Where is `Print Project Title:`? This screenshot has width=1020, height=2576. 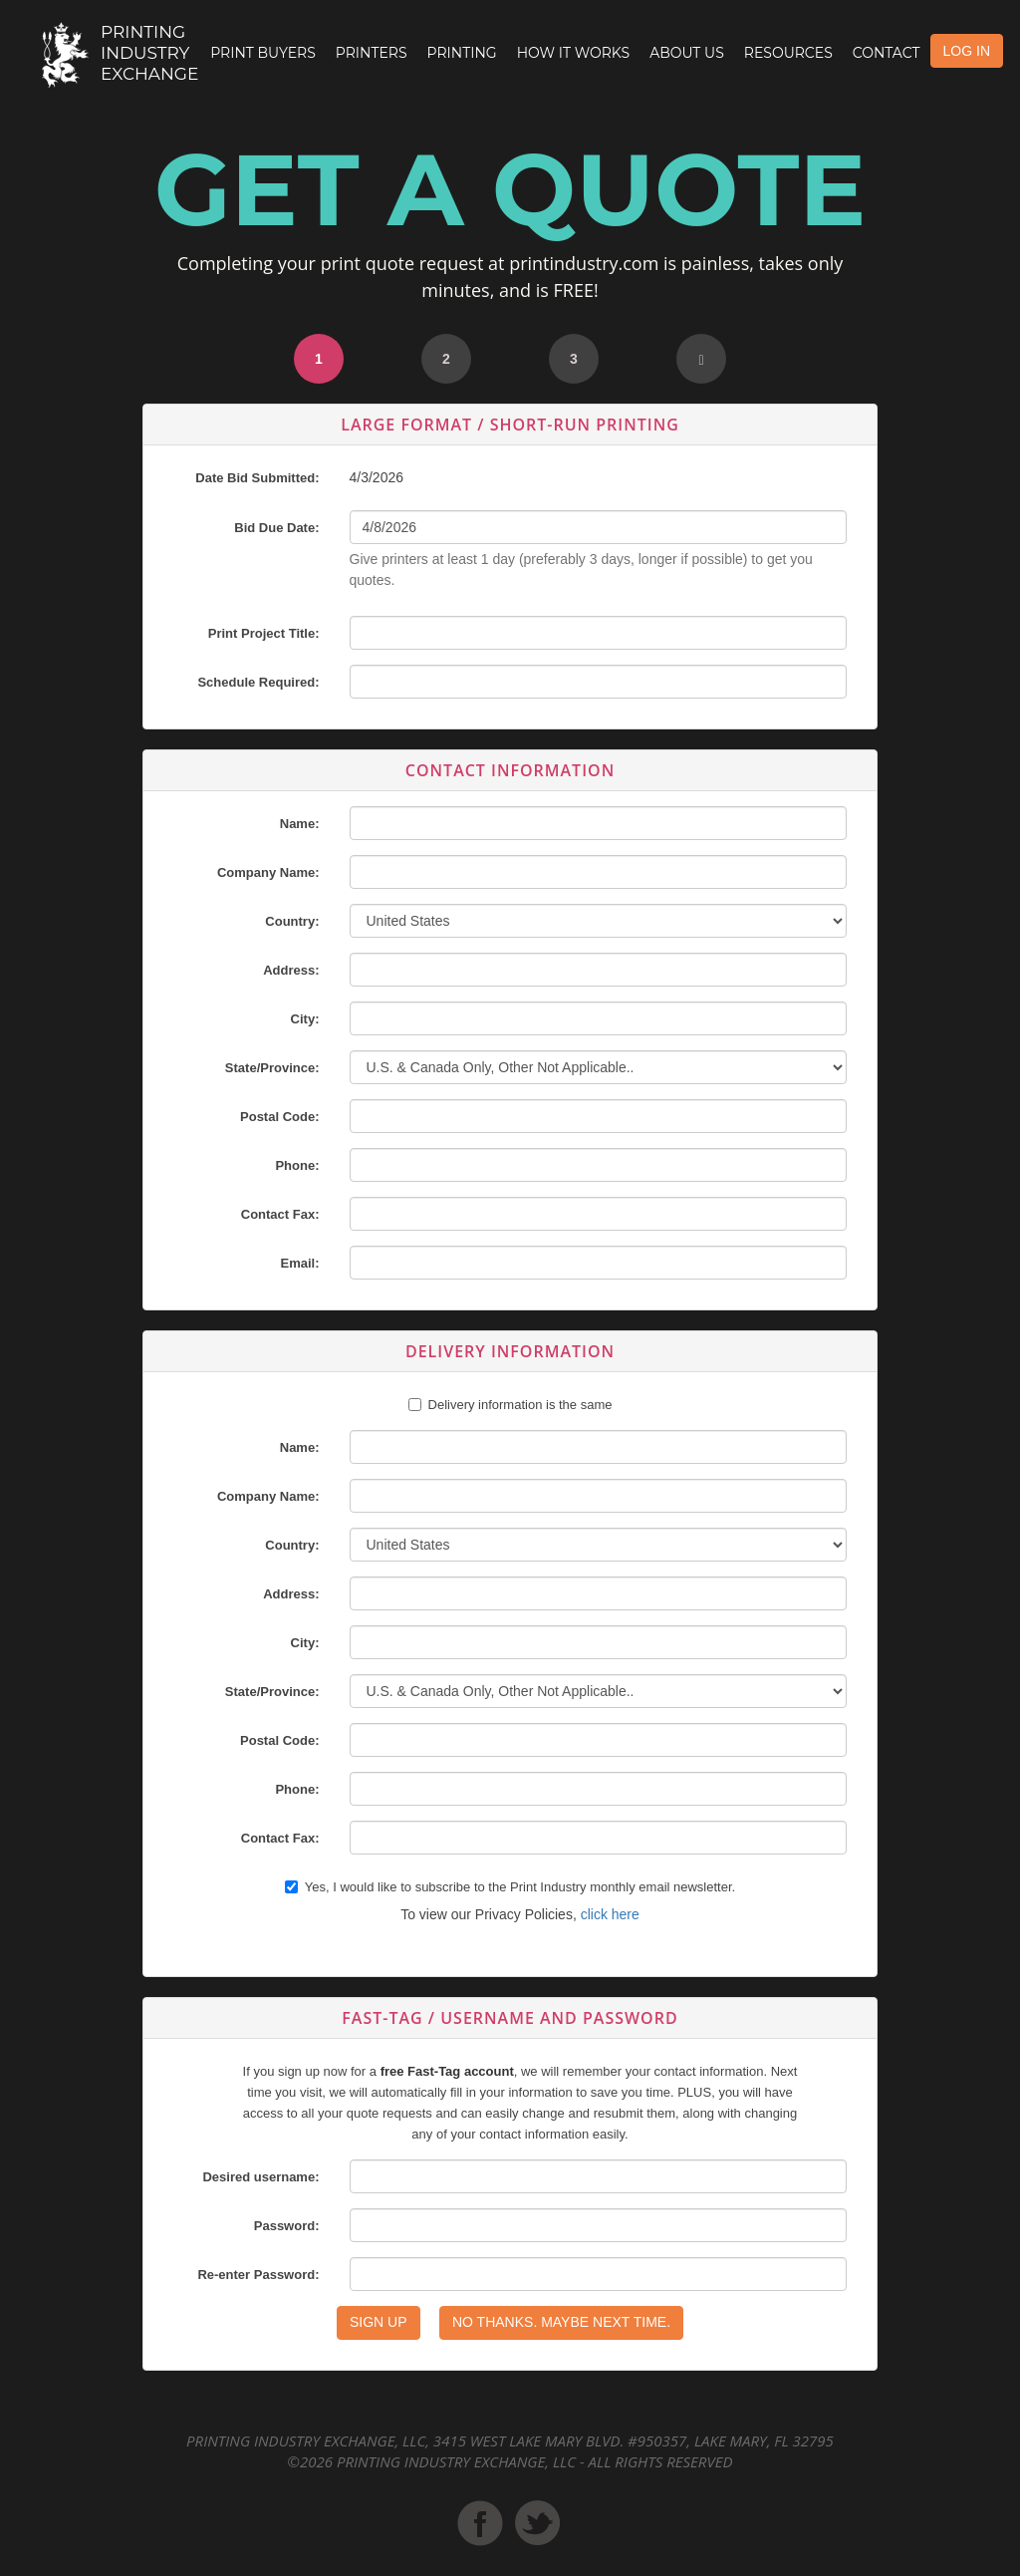
Print Project Title: is located at coordinates (264, 633).